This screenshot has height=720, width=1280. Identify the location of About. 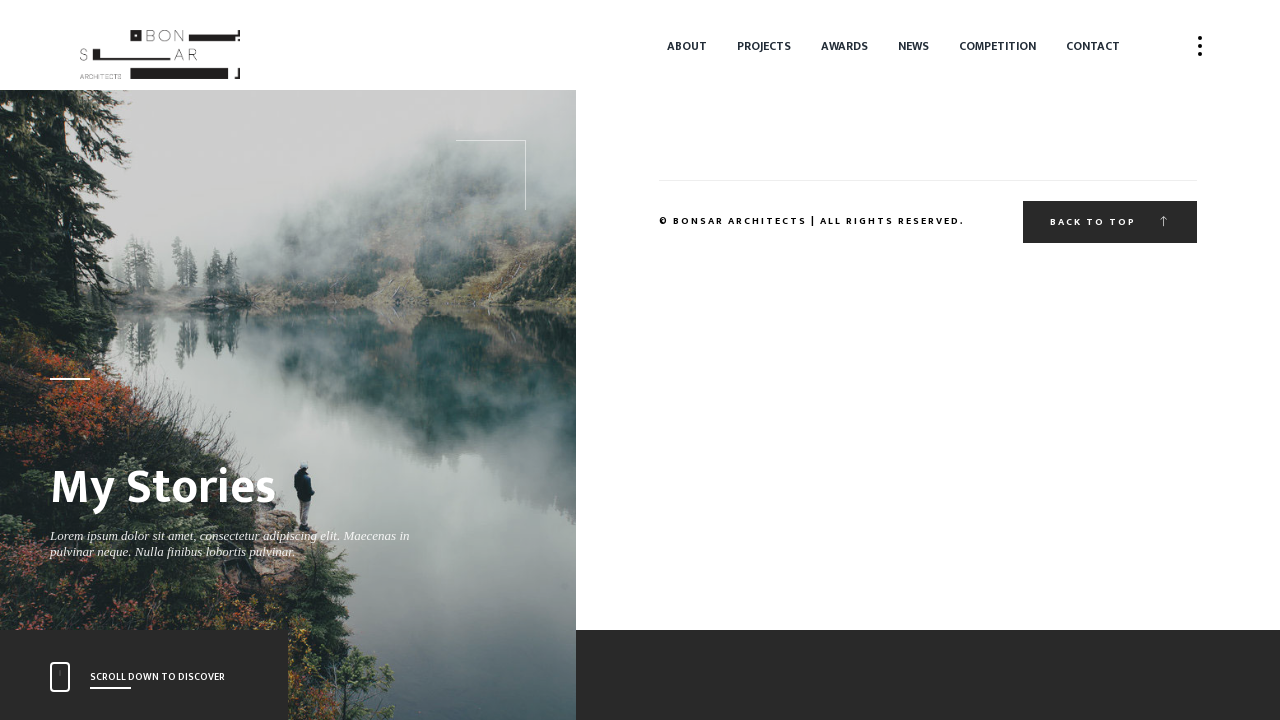
(687, 46).